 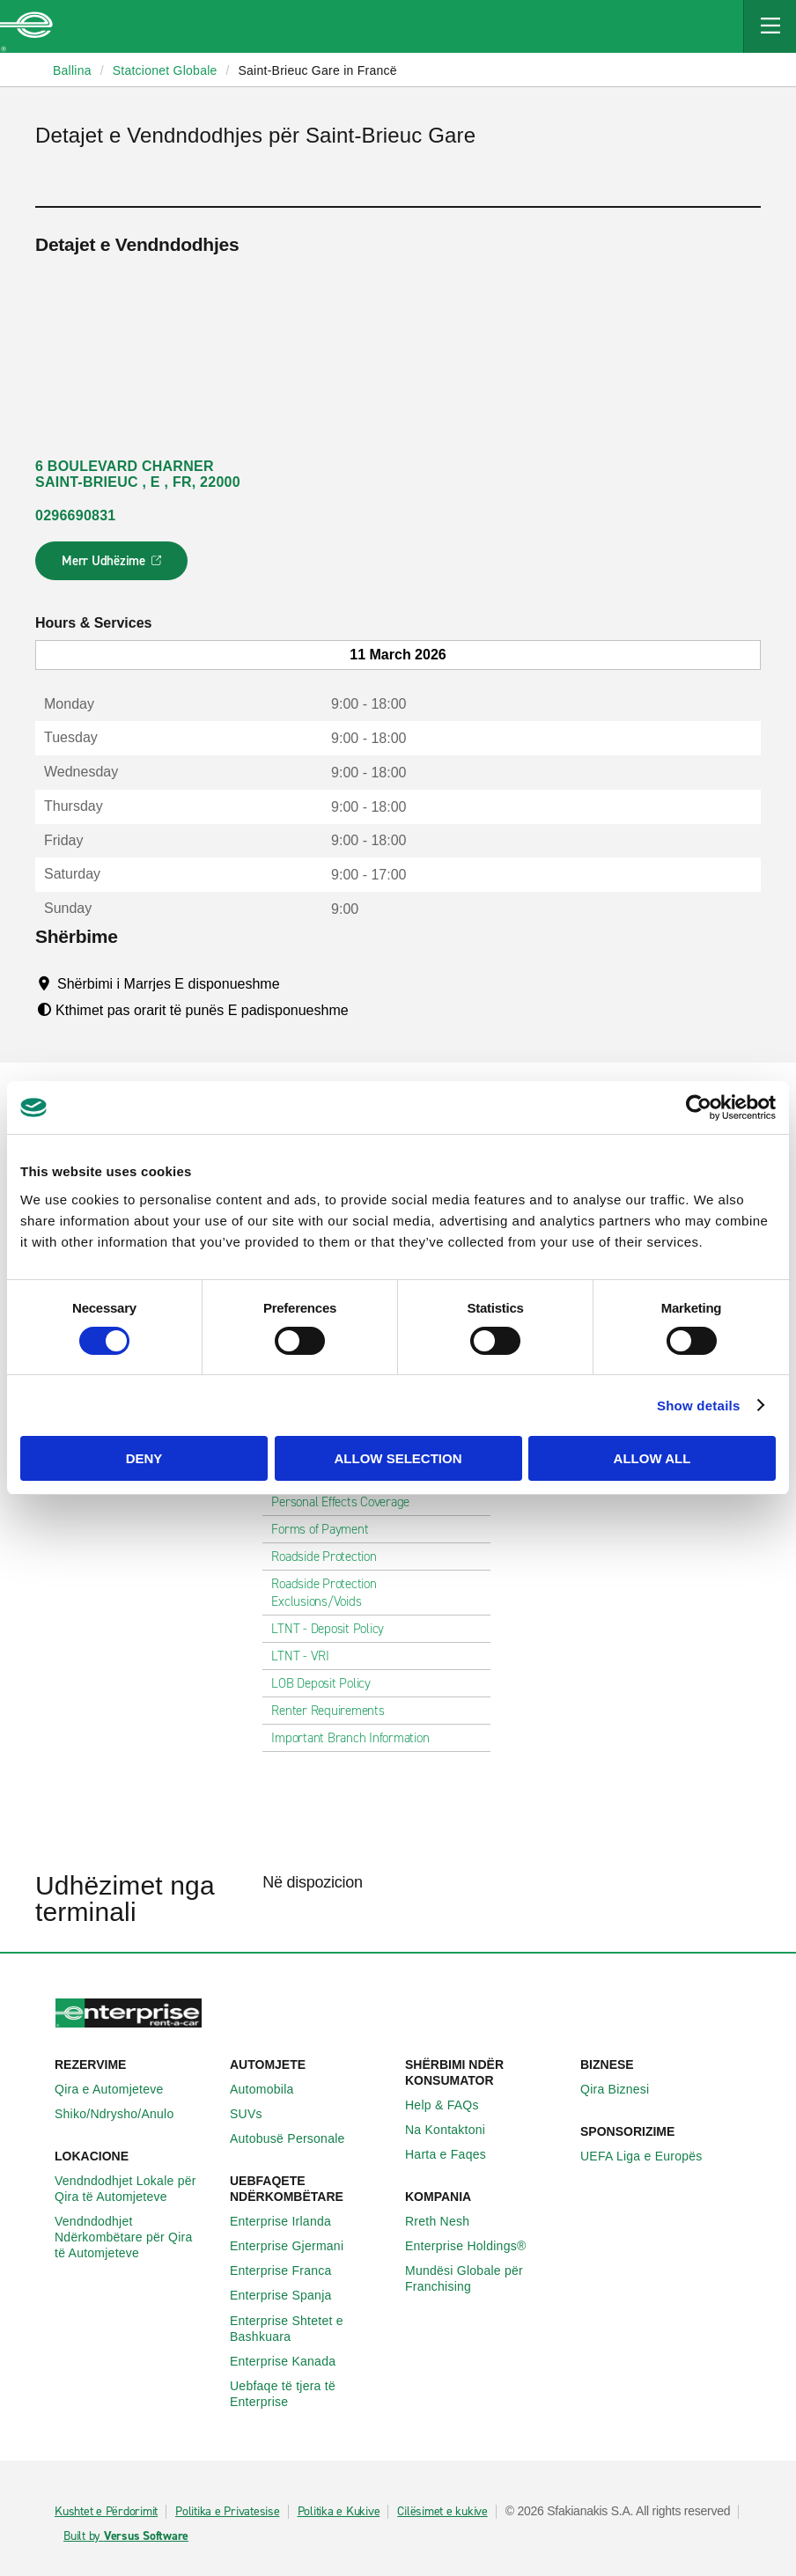 I want to click on Renter Requirements [tab], so click(x=334, y=1710).